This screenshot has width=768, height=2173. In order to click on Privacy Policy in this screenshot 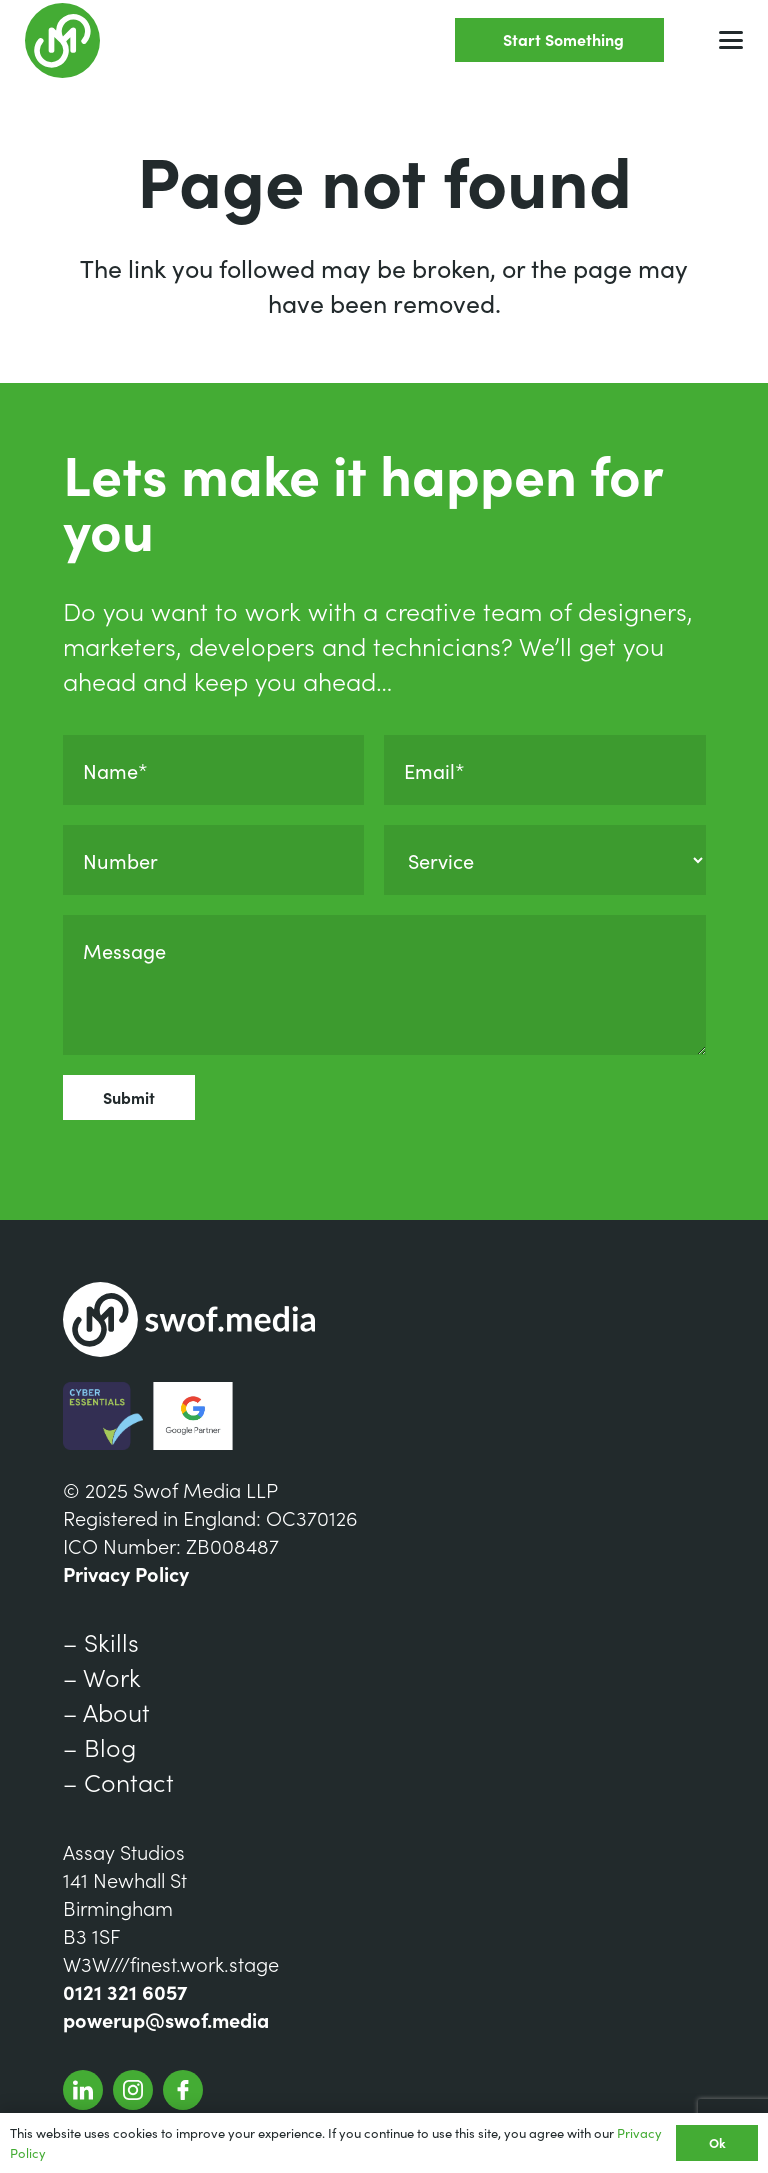, I will do `click(126, 1573)`.